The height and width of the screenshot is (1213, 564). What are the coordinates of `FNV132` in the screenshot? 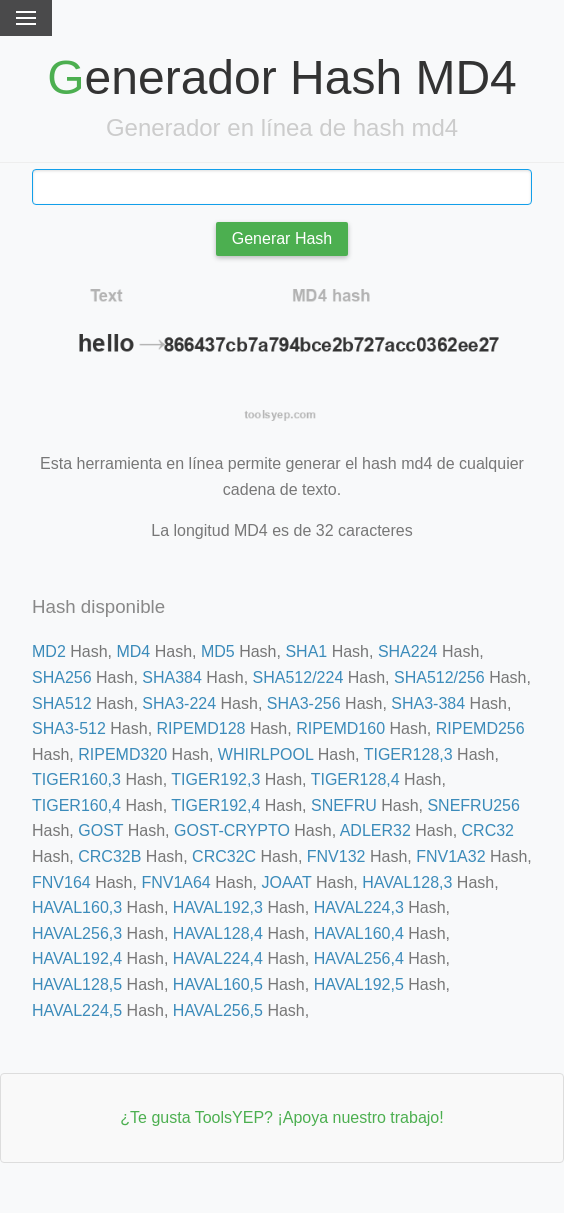 It's located at (336, 856).